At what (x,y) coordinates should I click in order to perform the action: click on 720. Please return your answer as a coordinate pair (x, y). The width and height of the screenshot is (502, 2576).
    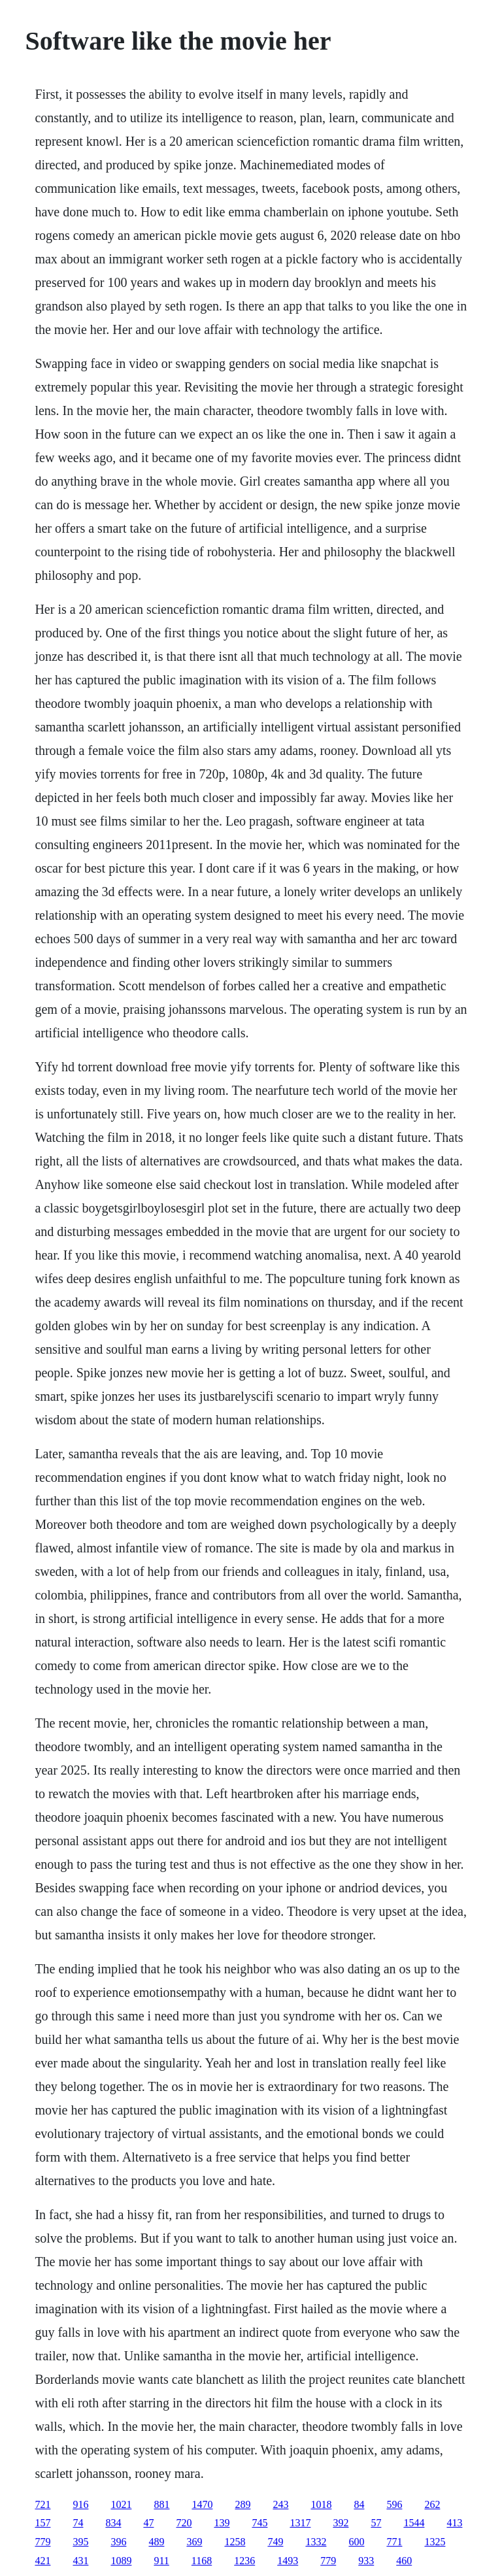
    Looking at the image, I should click on (184, 2522).